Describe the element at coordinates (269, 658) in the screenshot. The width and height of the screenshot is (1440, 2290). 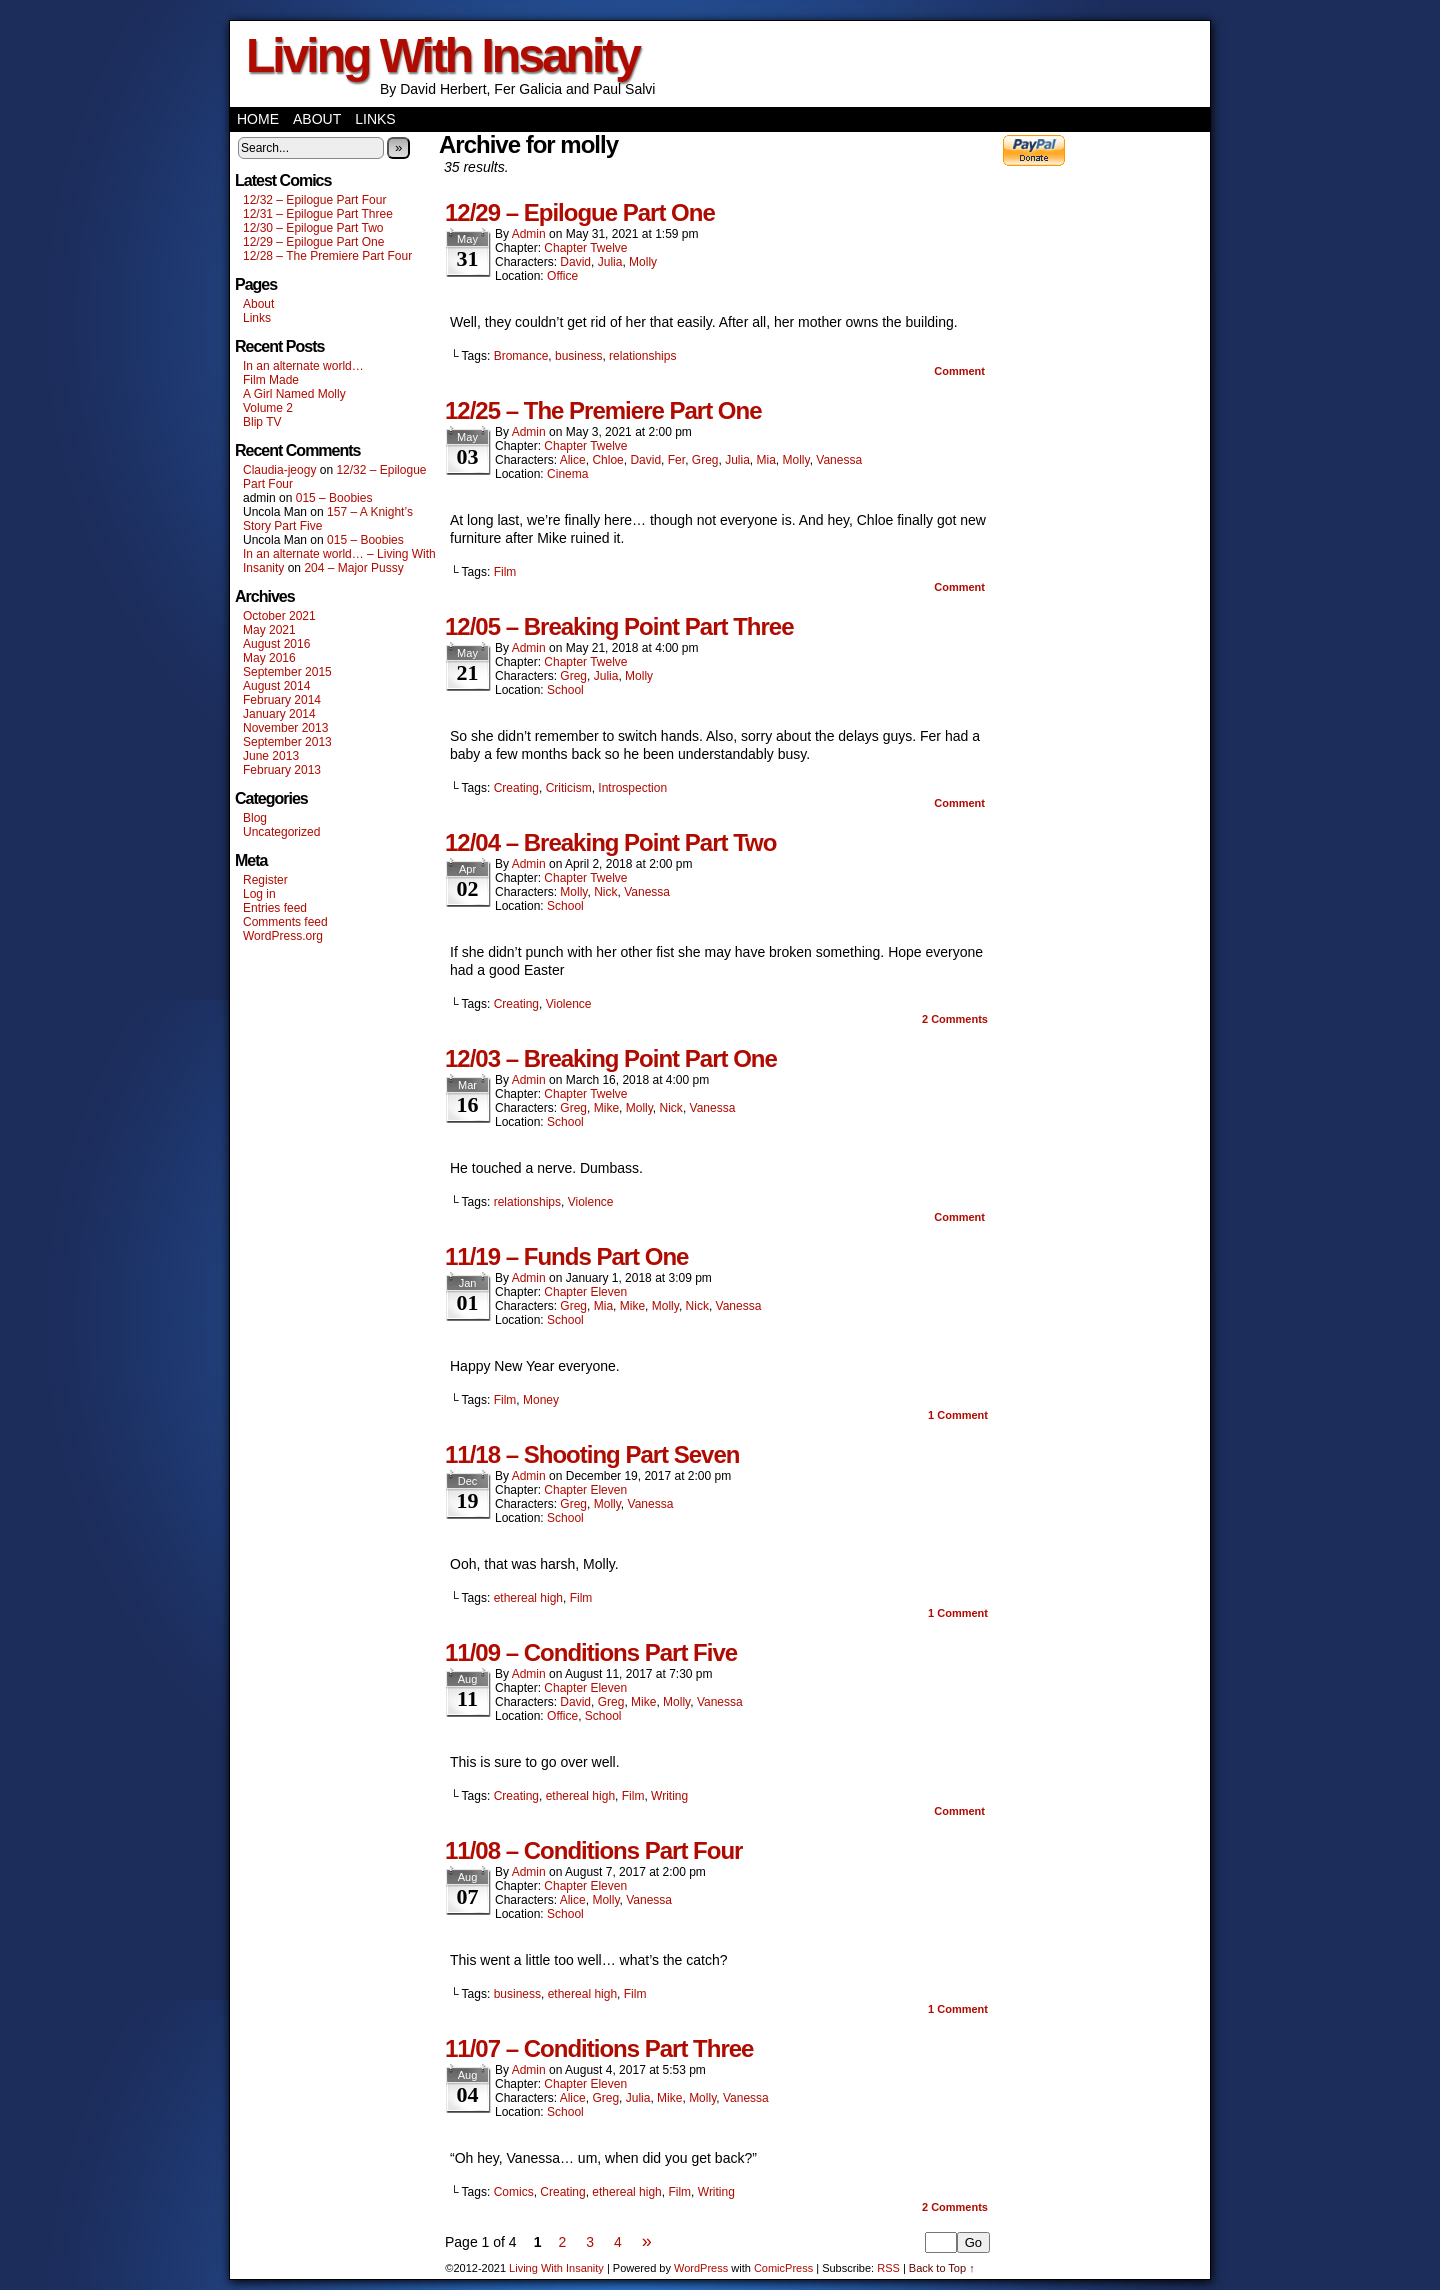
I see `May 2016` at that location.